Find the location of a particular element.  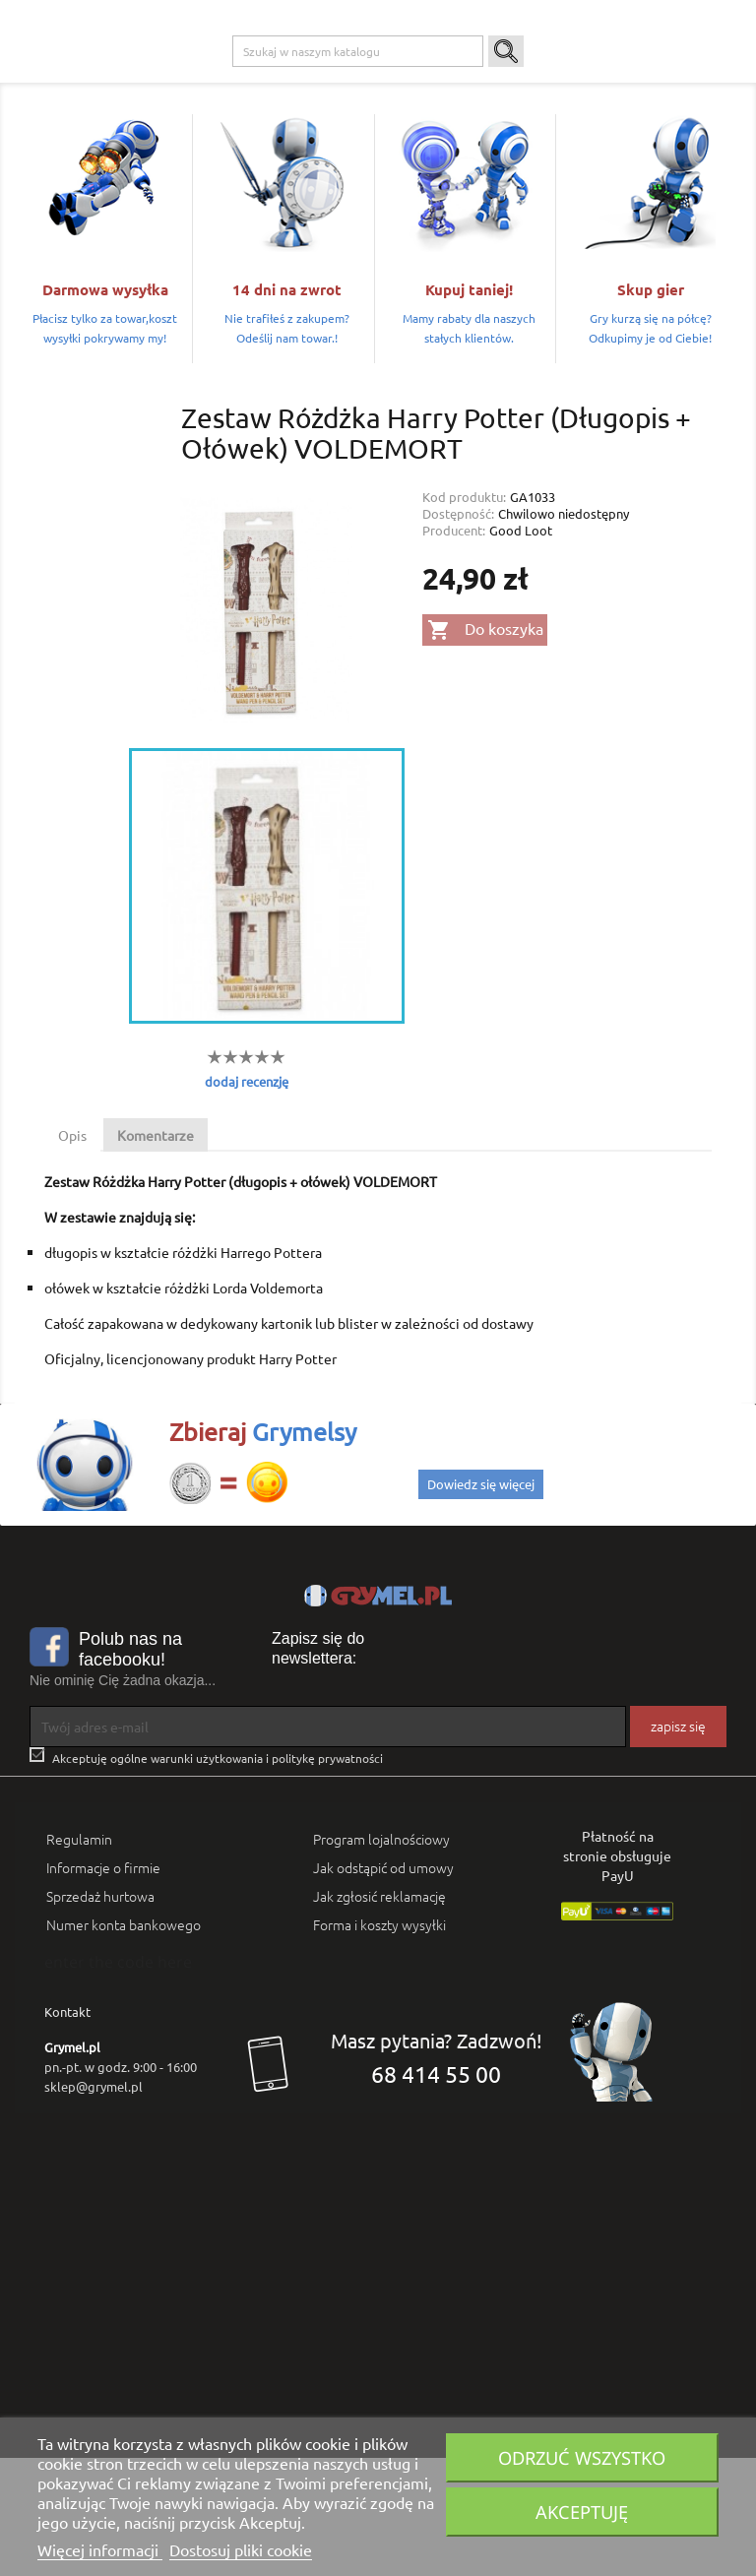

Do koszyka is located at coordinates (485, 748).